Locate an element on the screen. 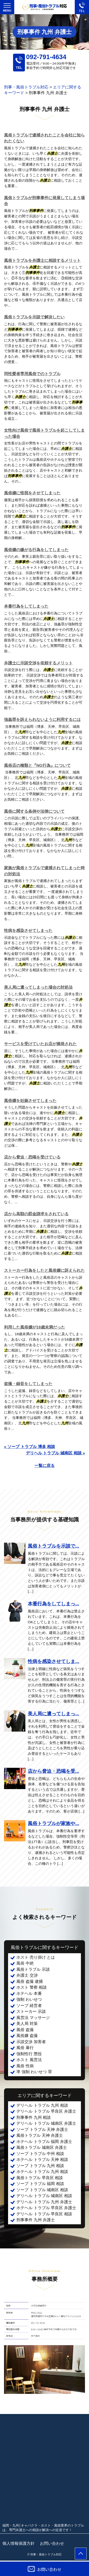  同性愛者専用風俗でのトラブル is located at coordinates (32, 374).